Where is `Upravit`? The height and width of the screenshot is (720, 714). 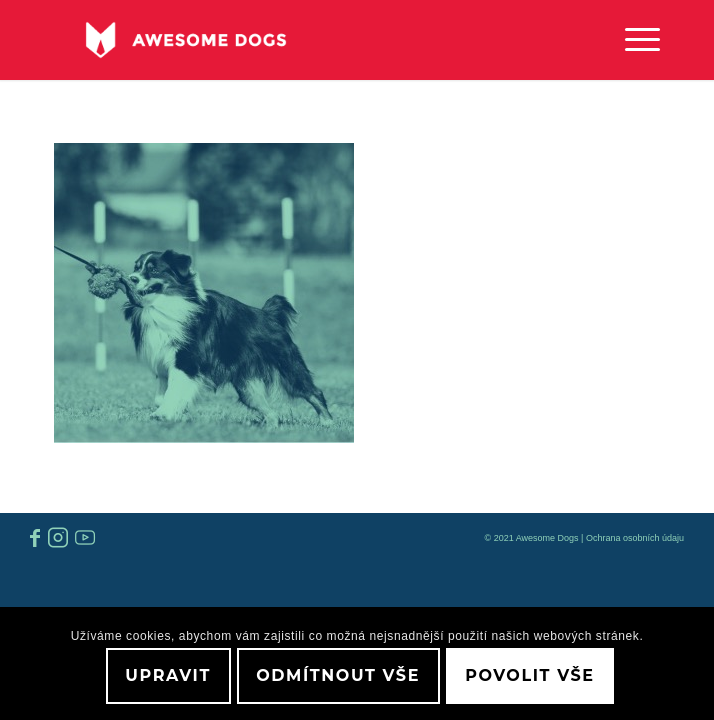
Upravit is located at coordinates (168, 675).